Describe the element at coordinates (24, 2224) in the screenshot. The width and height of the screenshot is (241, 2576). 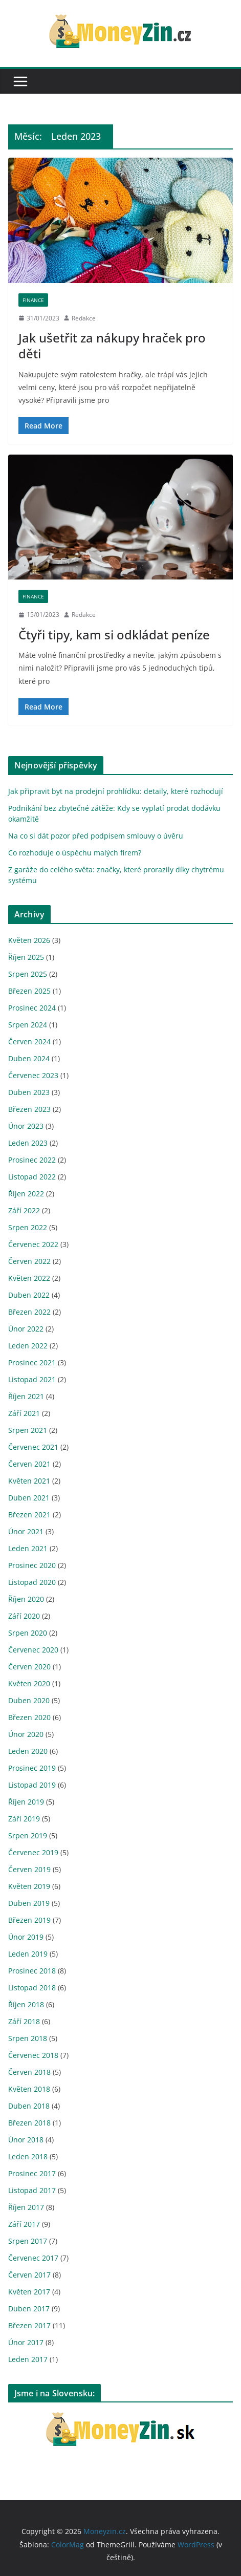
I see `Září 2017` at that location.